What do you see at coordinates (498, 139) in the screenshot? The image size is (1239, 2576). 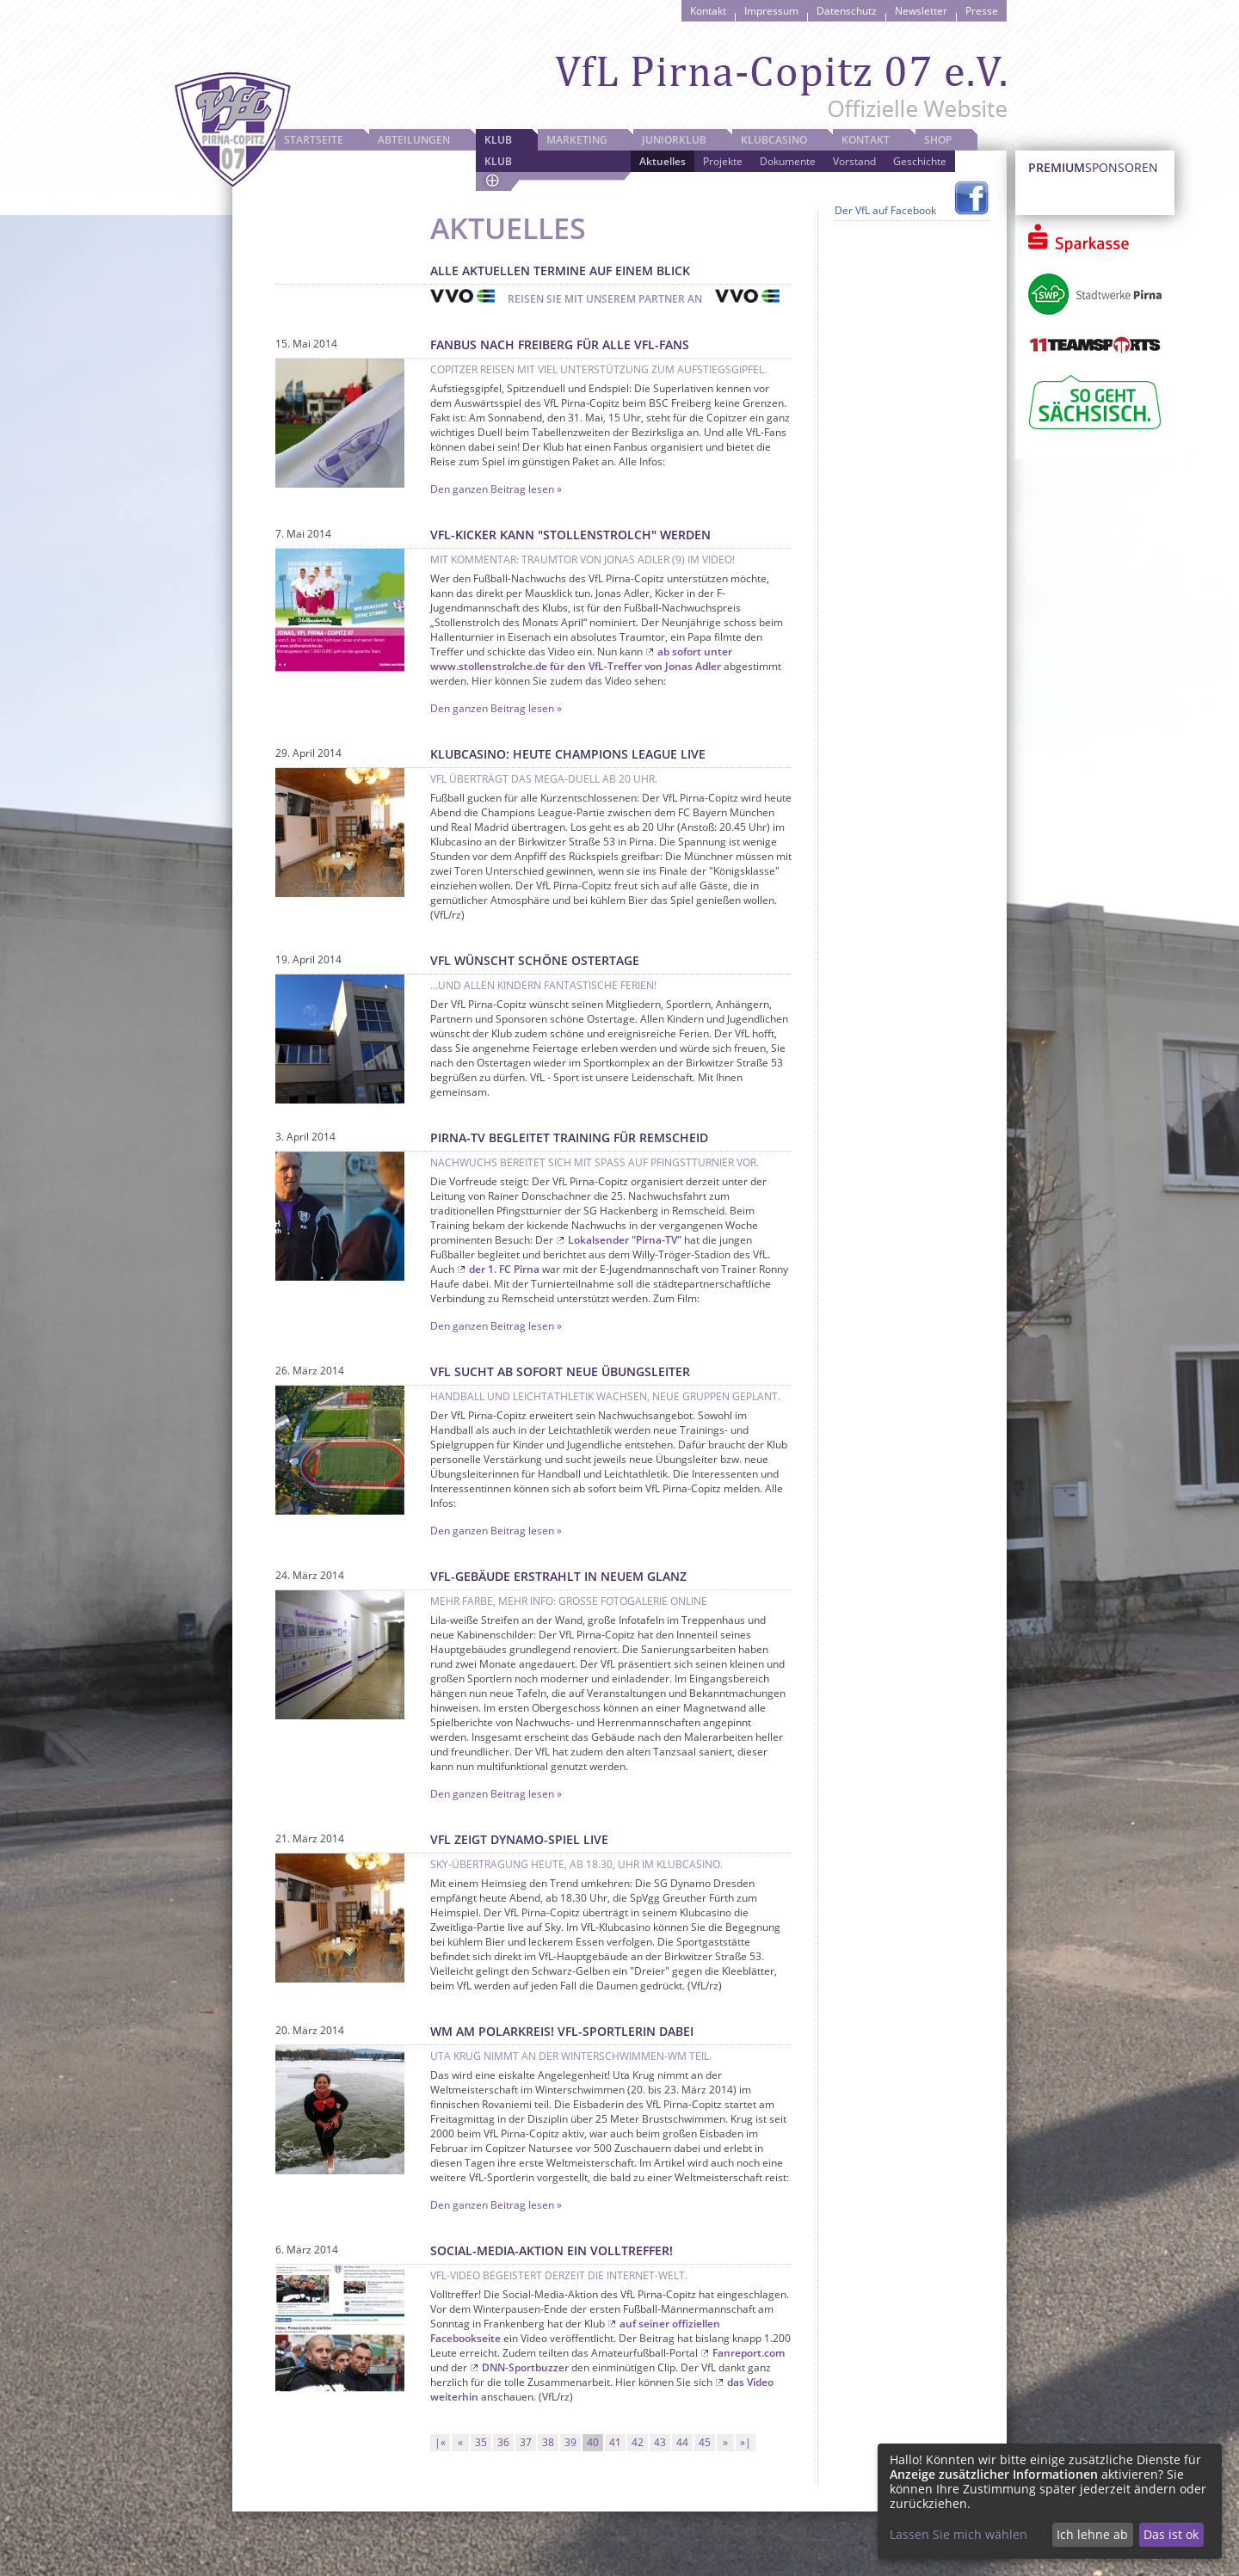 I see `Klub` at bounding box center [498, 139].